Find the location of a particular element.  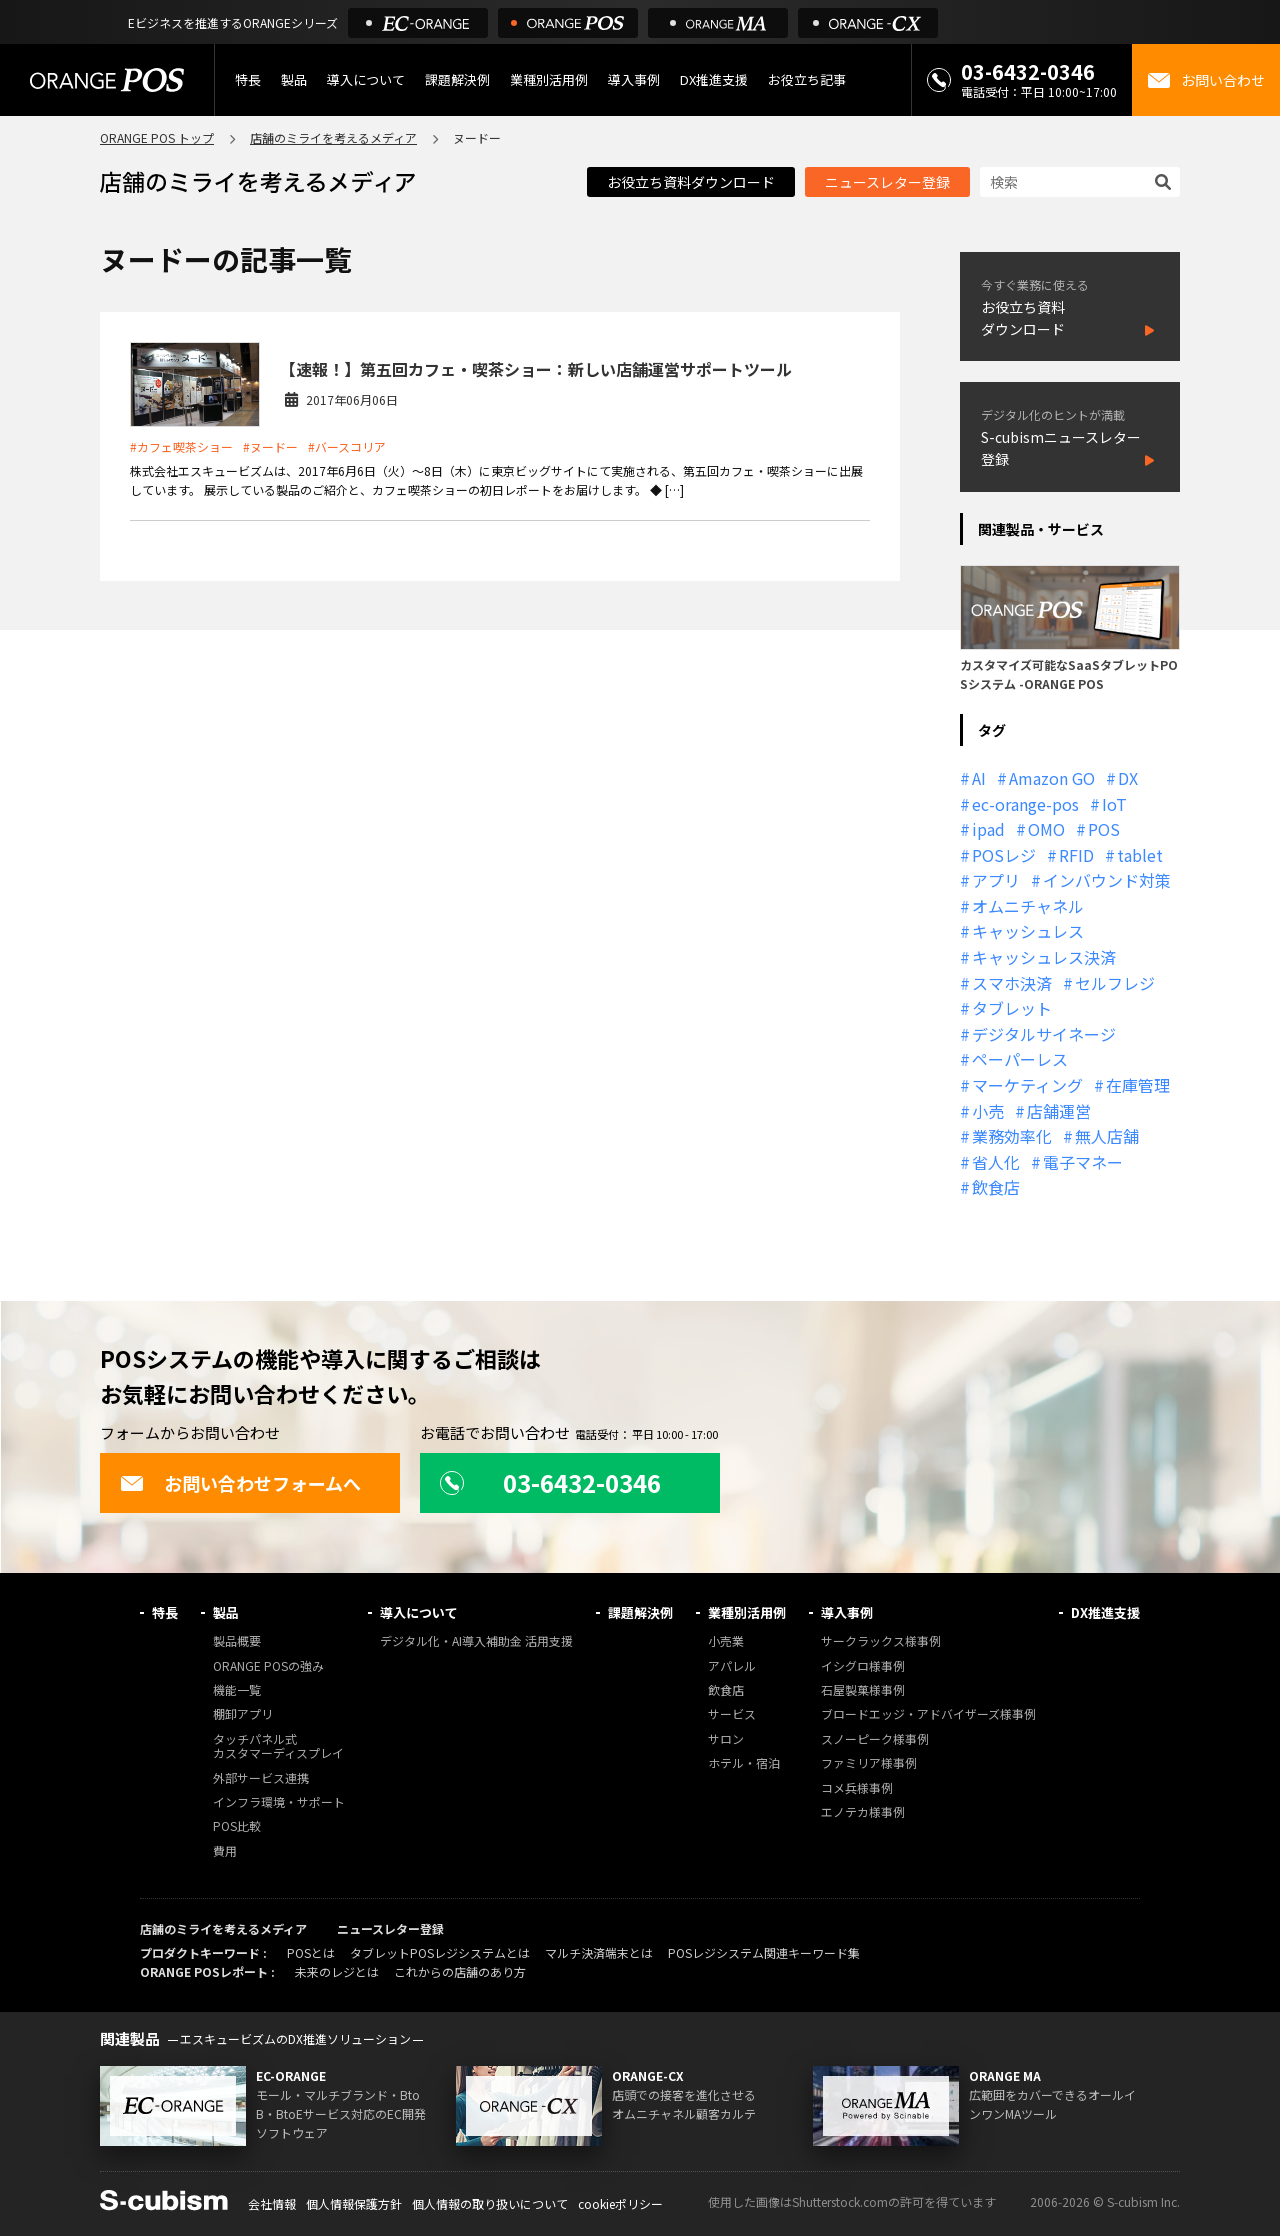

tablet [tablet (13個の項目)] is located at coordinates (1140, 855).